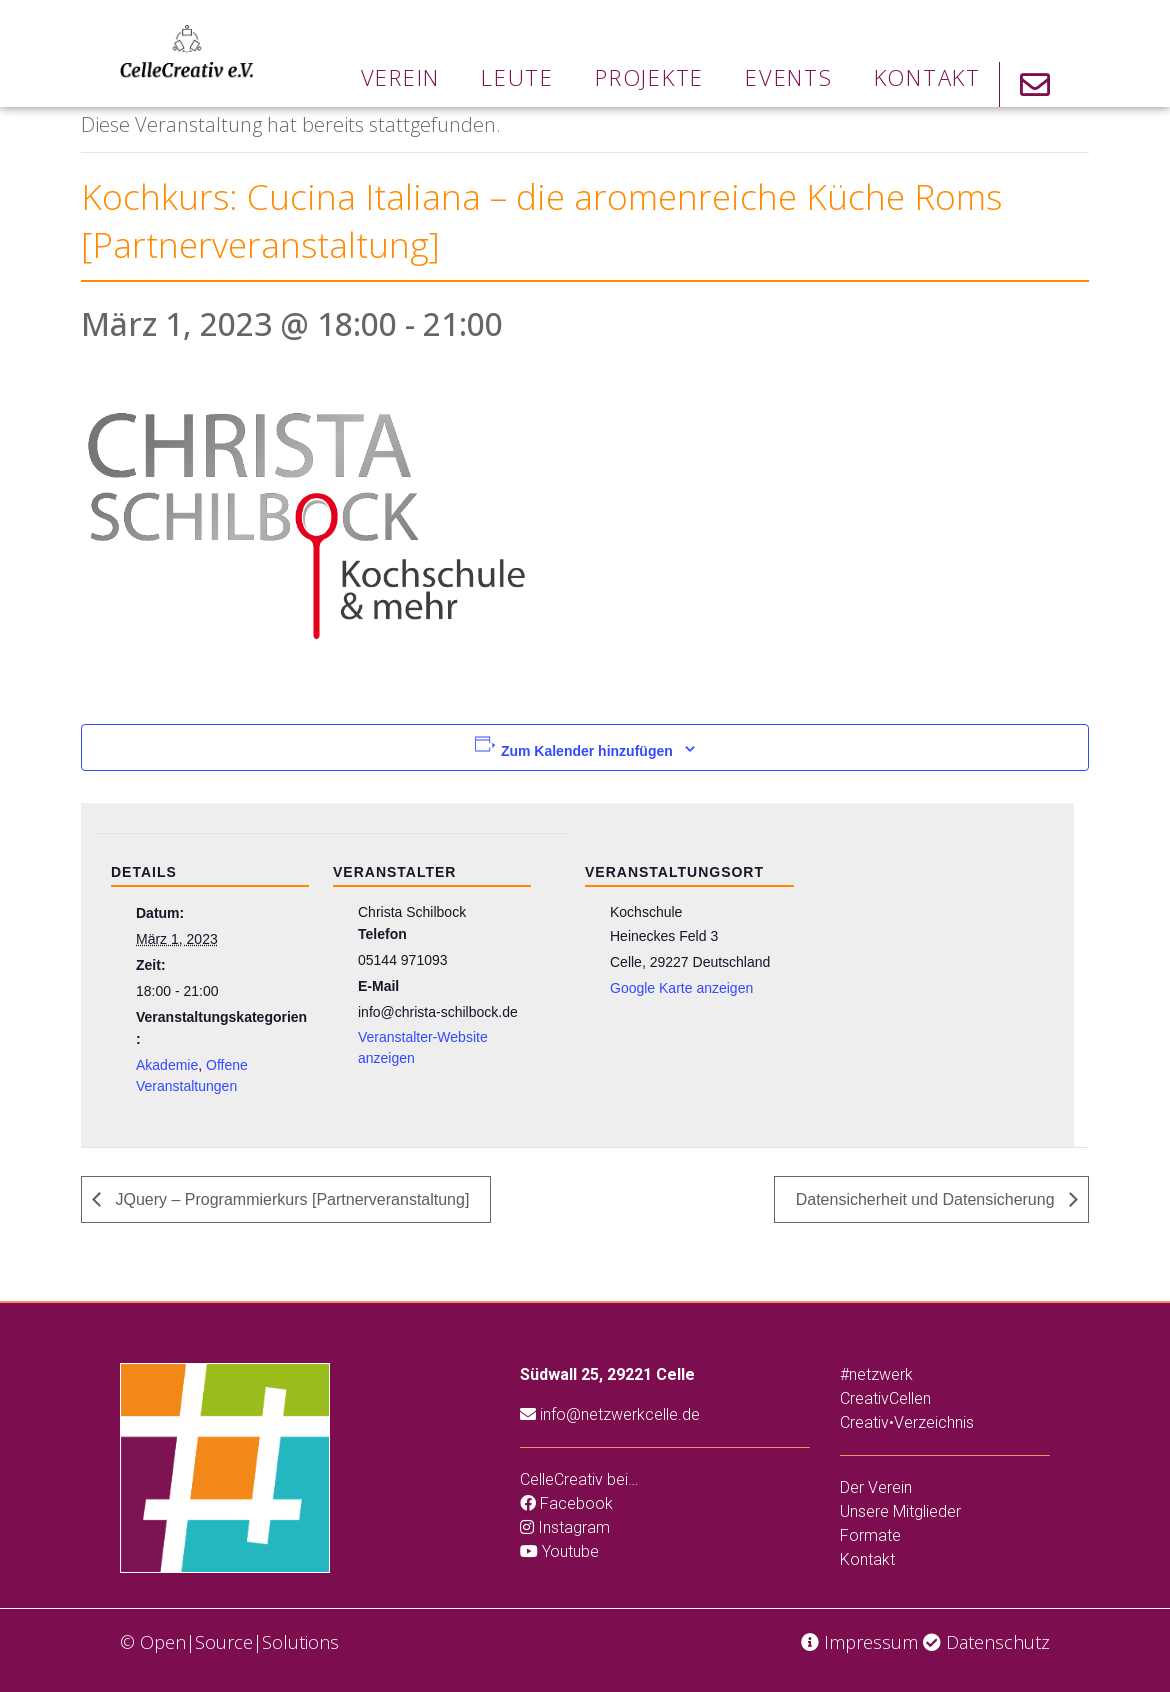  I want to click on Google Karte anzeigen, so click(681, 988).